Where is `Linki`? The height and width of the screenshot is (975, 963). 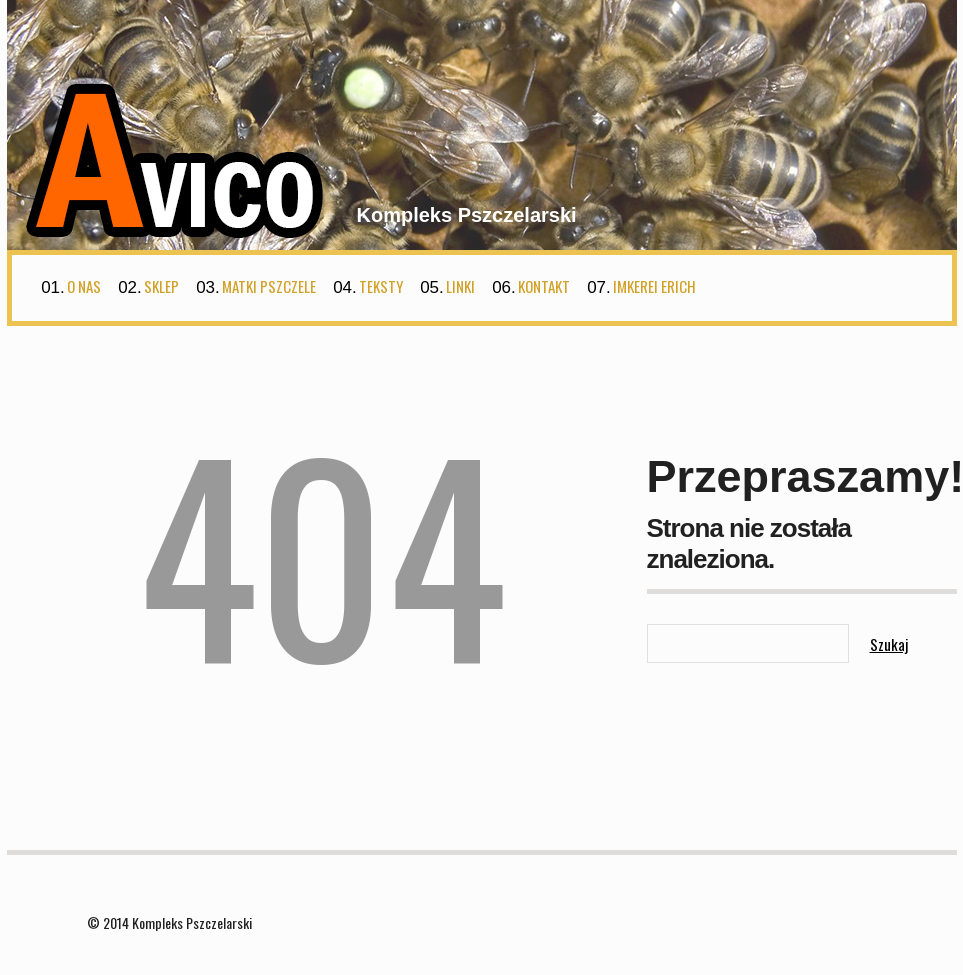 Linki is located at coordinates (460, 286).